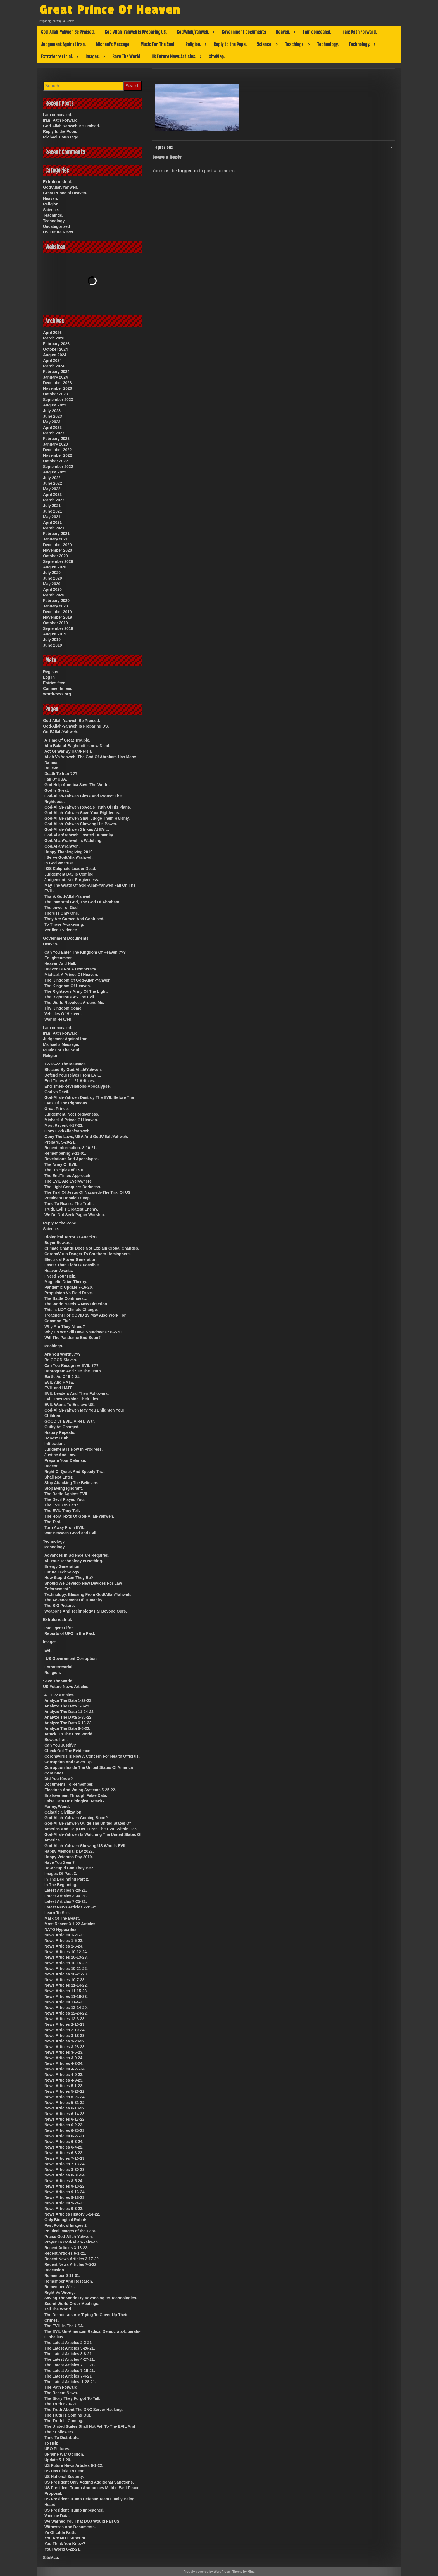 Image resolution: width=438 pixels, height=2576 pixels. Describe the element at coordinates (60, 963) in the screenshot. I see `Heaven And Hell.` at that location.